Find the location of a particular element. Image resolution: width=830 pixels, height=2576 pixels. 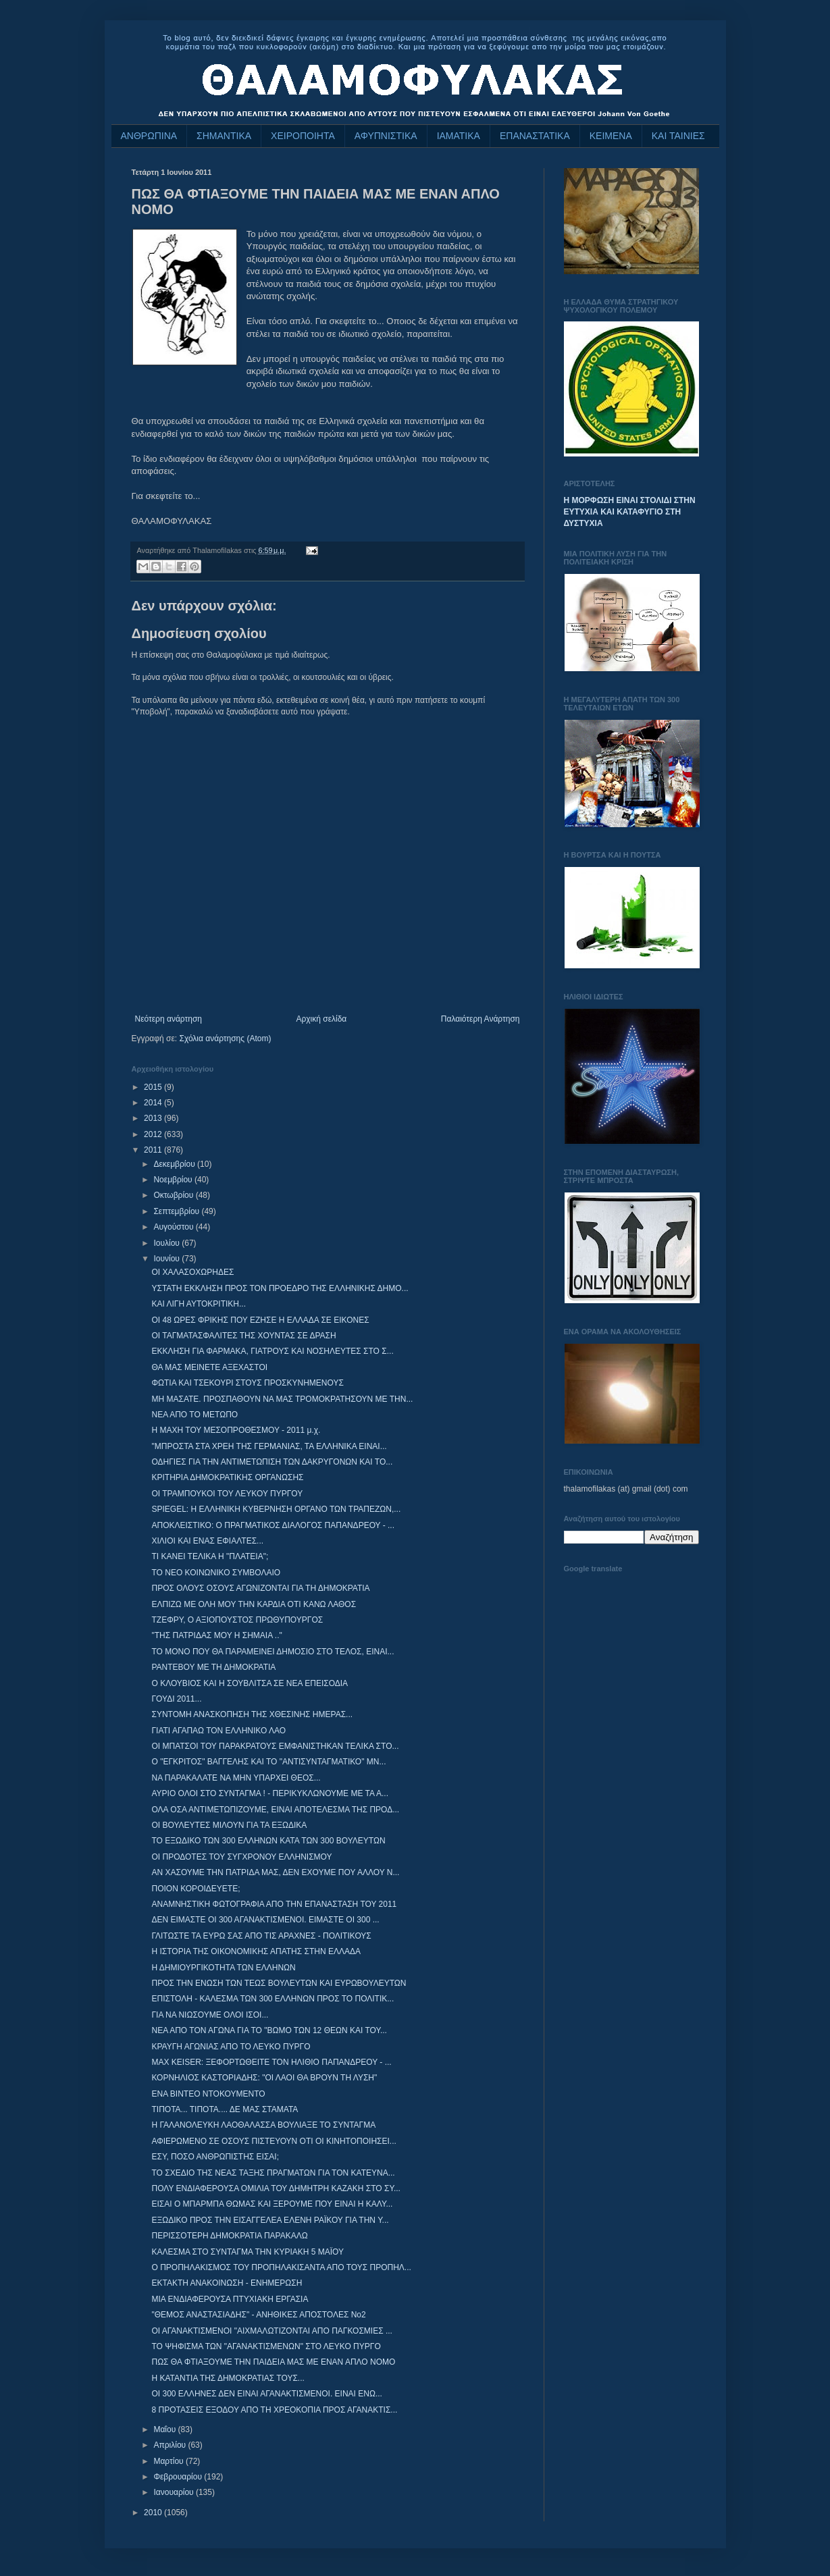

ΕΠΑΝΑΣΤΑΤΙΚΑ is located at coordinates (535, 135).